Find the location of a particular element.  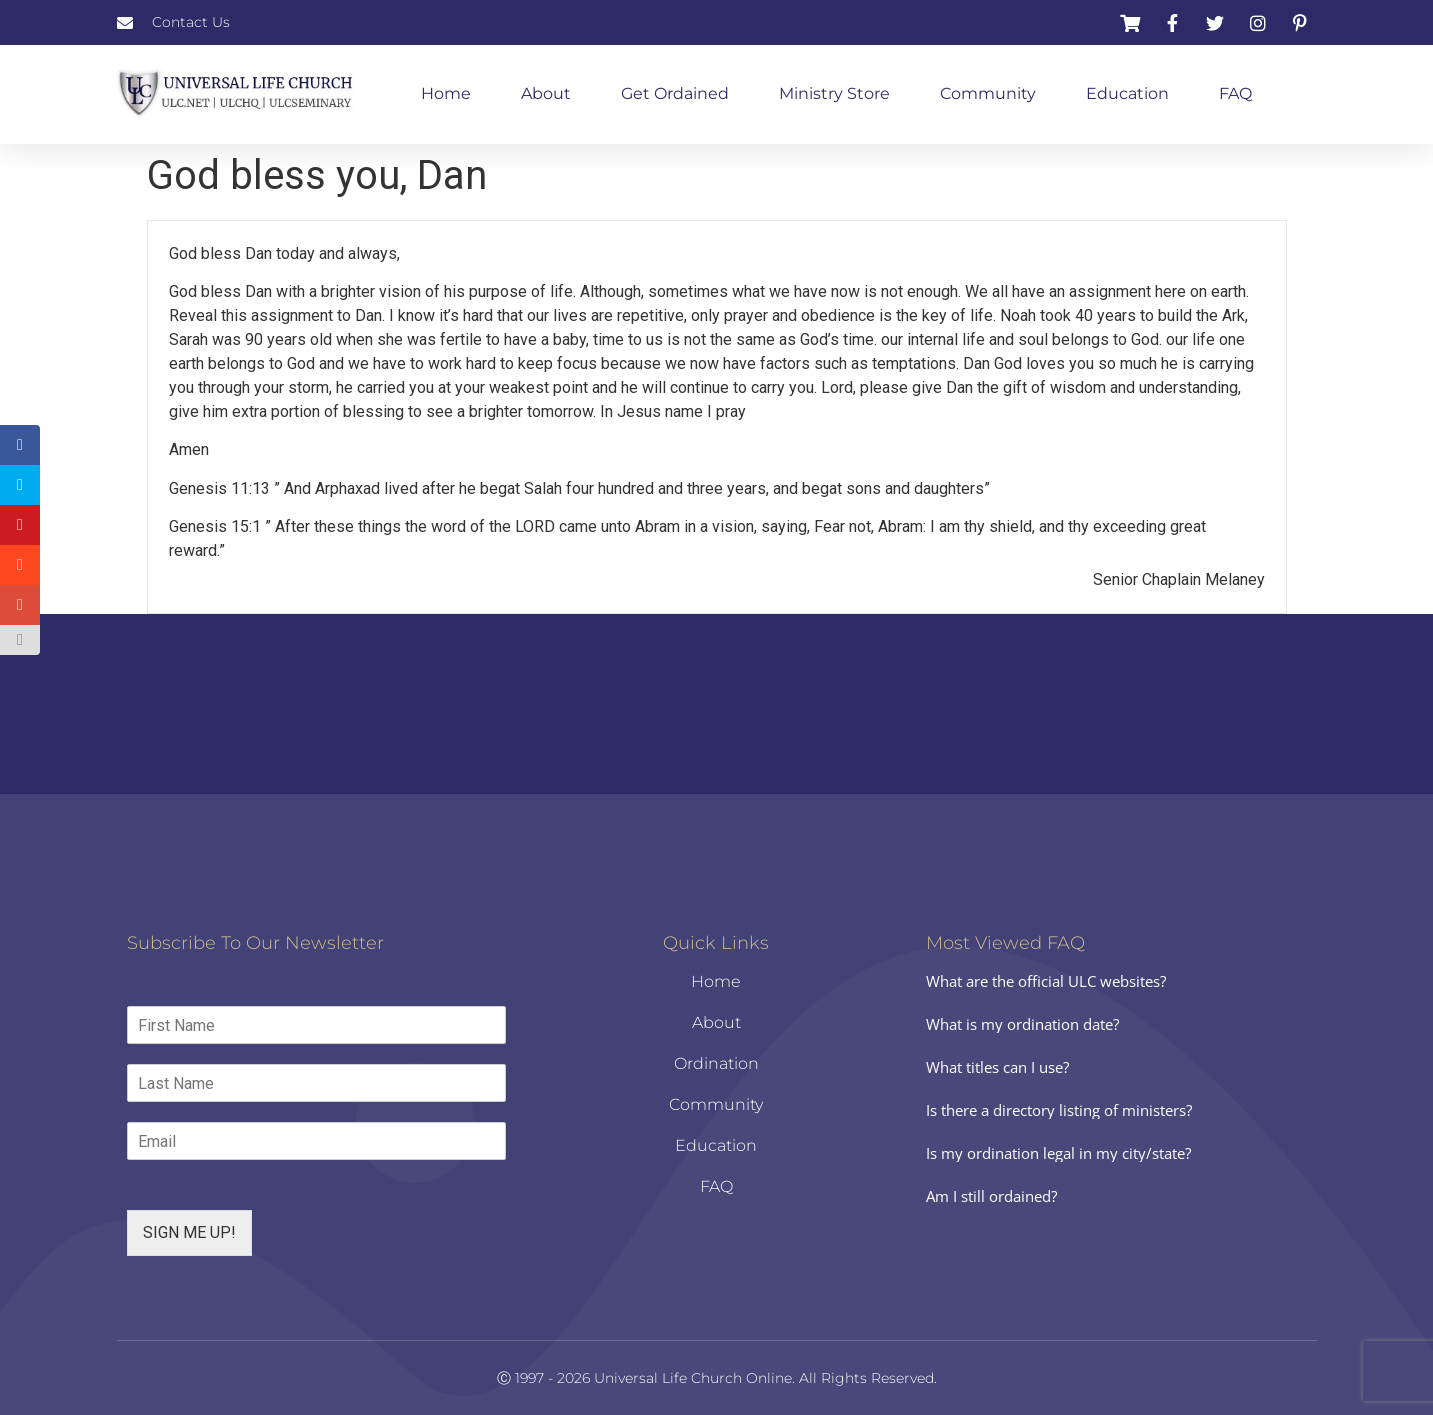

Education is located at coordinates (1127, 93).